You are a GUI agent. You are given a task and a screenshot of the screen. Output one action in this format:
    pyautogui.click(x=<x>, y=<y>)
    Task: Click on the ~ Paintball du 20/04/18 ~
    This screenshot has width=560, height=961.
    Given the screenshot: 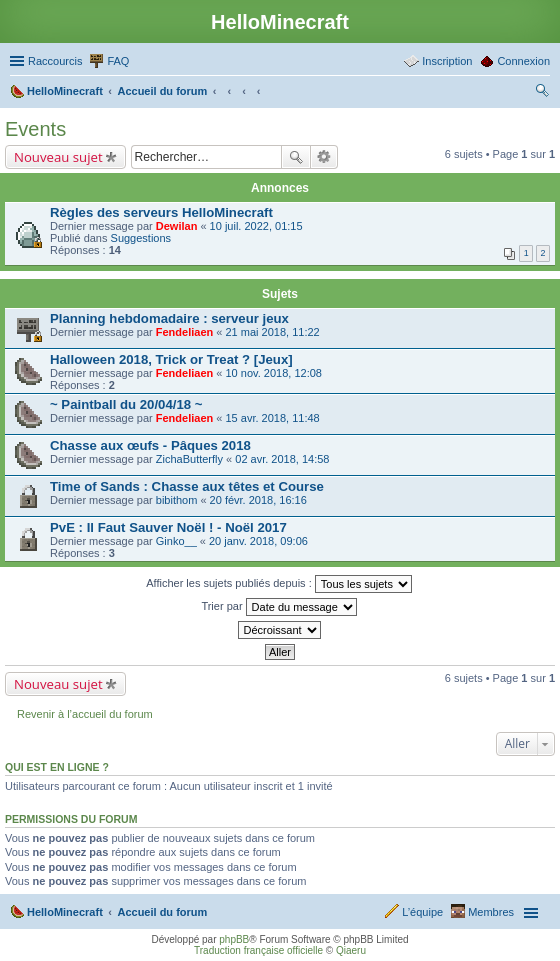 What is the action you would take?
    pyautogui.click(x=126, y=404)
    